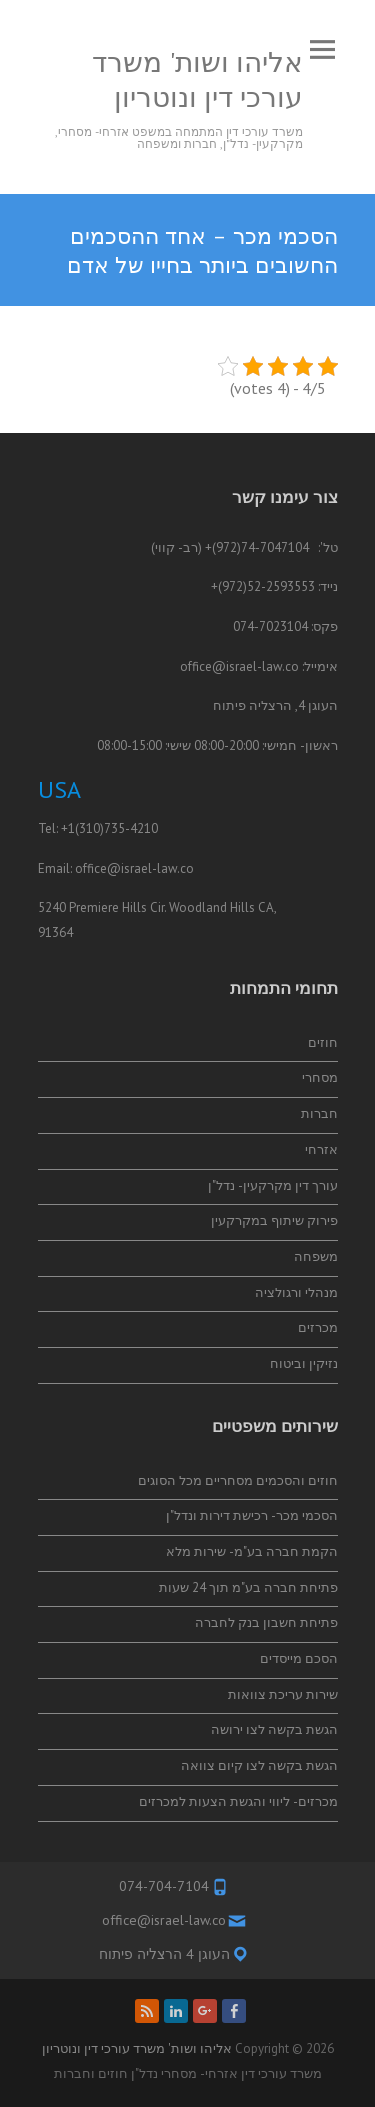  What do you see at coordinates (248, 1587) in the screenshot?
I see `פתיחת חברה בע"מ תוך 24 שעות` at bounding box center [248, 1587].